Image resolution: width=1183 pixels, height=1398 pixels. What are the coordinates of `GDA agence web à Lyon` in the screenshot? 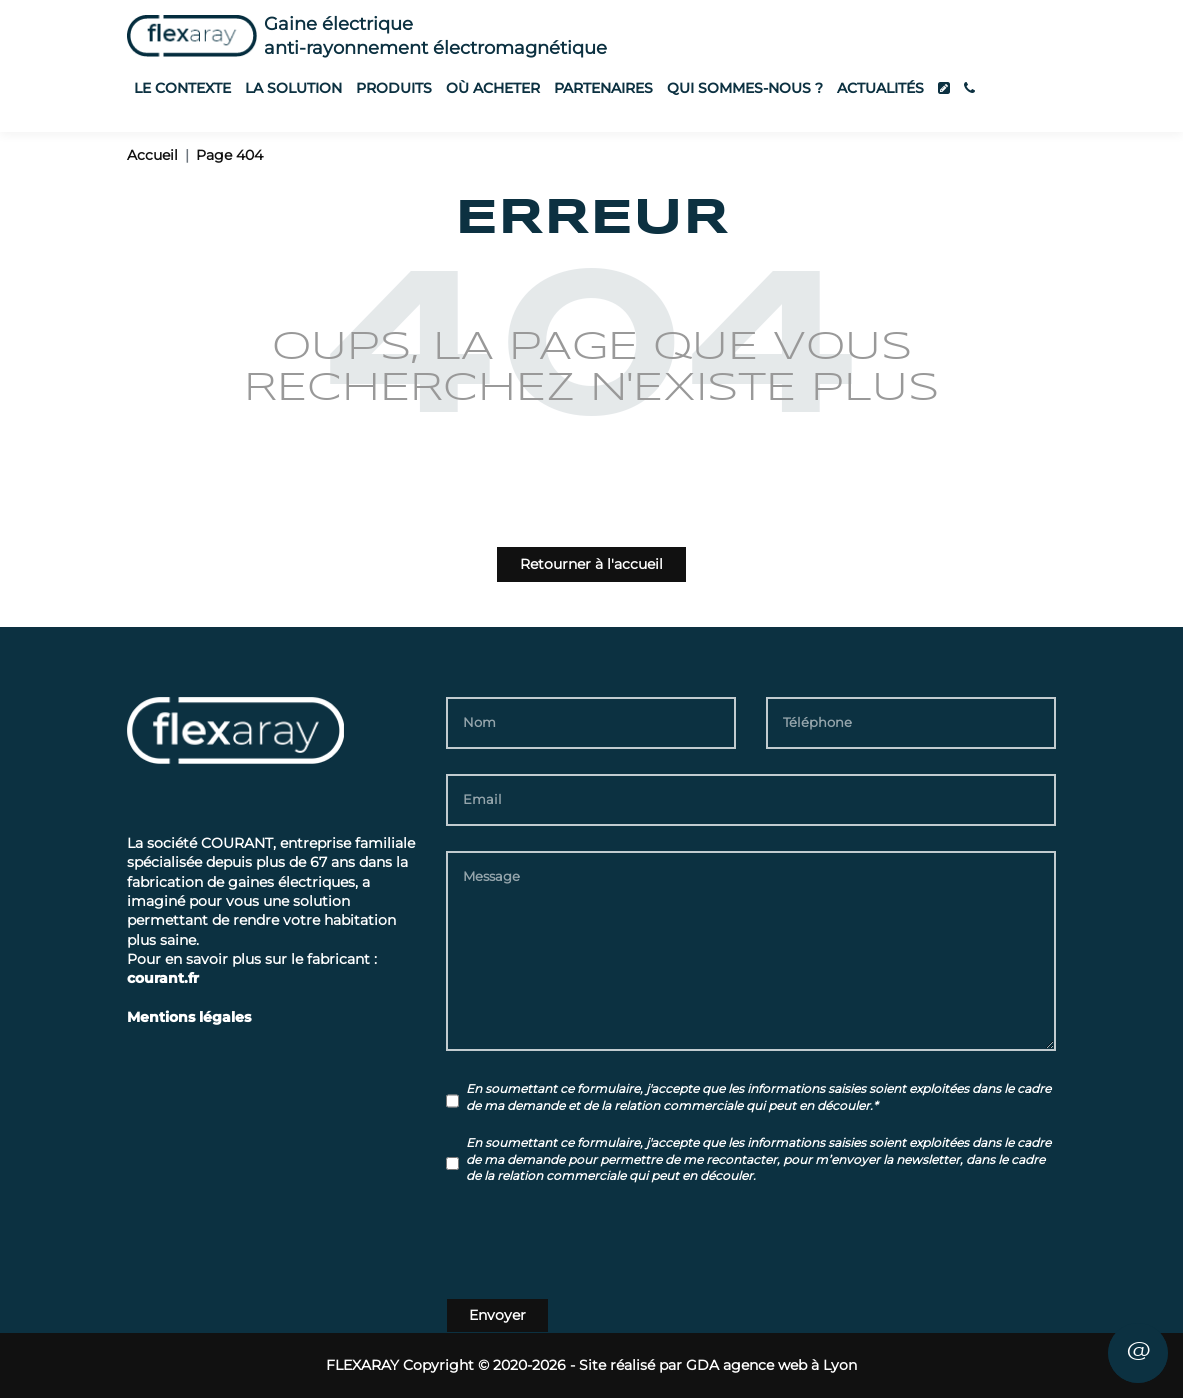 It's located at (771, 1365).